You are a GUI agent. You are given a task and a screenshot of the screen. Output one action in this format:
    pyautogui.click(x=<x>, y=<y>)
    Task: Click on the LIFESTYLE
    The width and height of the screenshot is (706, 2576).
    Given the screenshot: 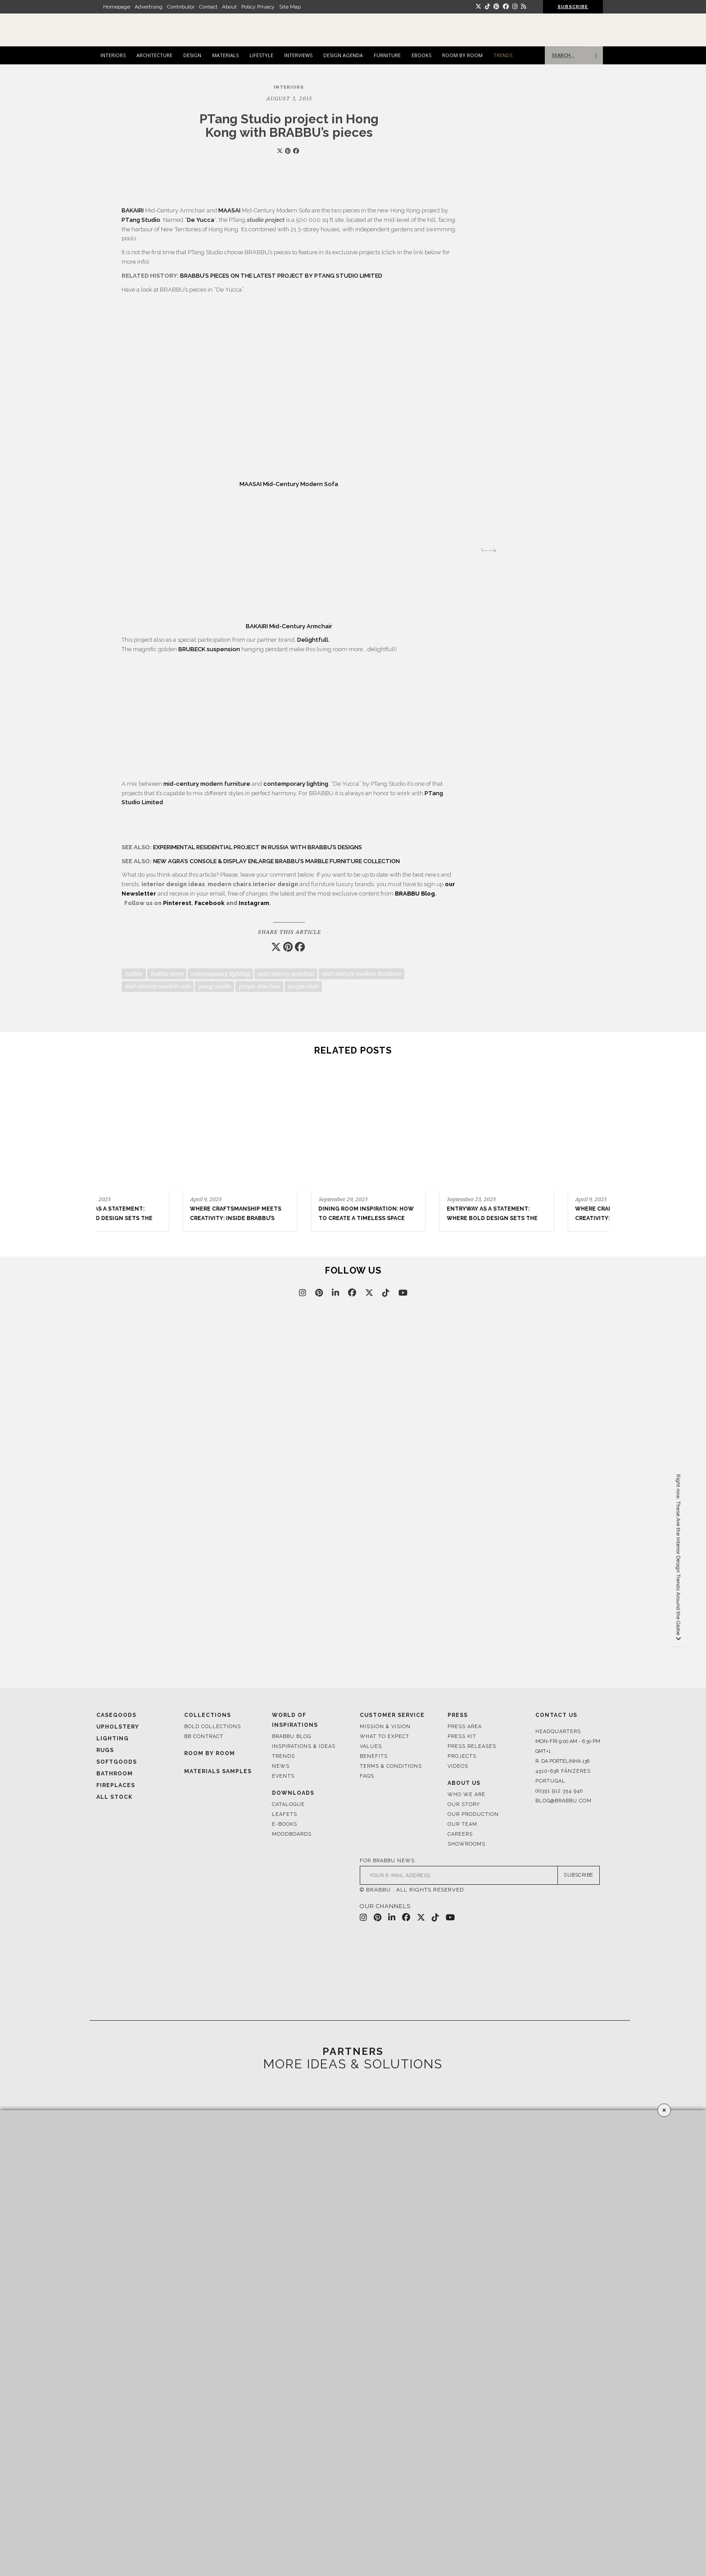 What is the action you would take?
    pyautogui.click(x=261, y=55)
    